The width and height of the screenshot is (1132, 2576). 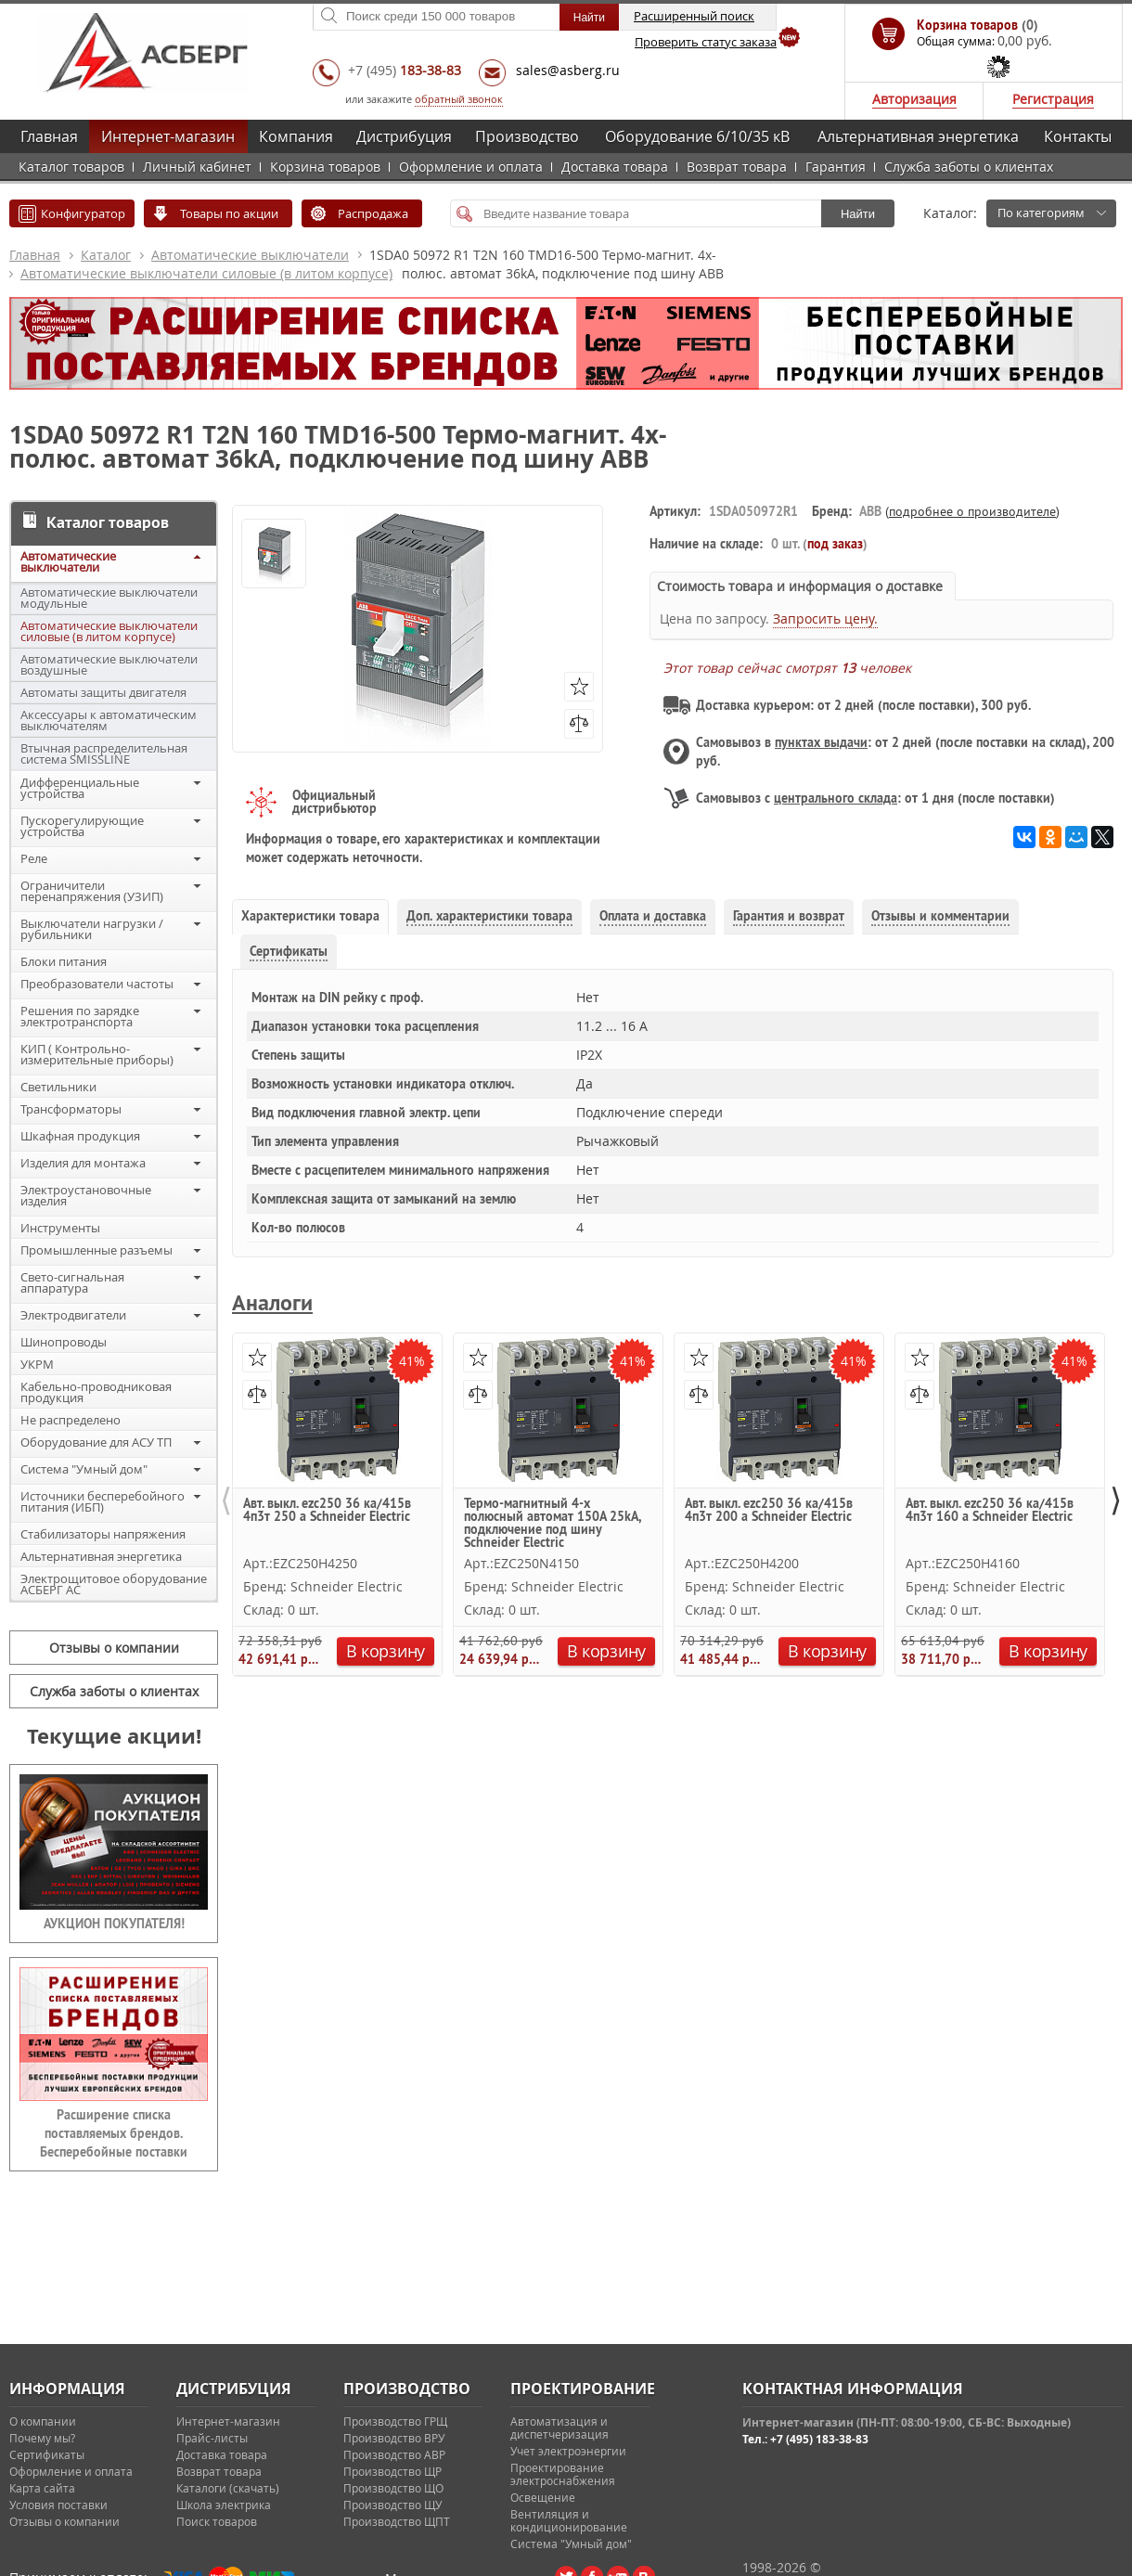 What do you see at coordinates (404, 136) in the screenshot?
I see `Дистрибуция` at bounding box center [404, 136].